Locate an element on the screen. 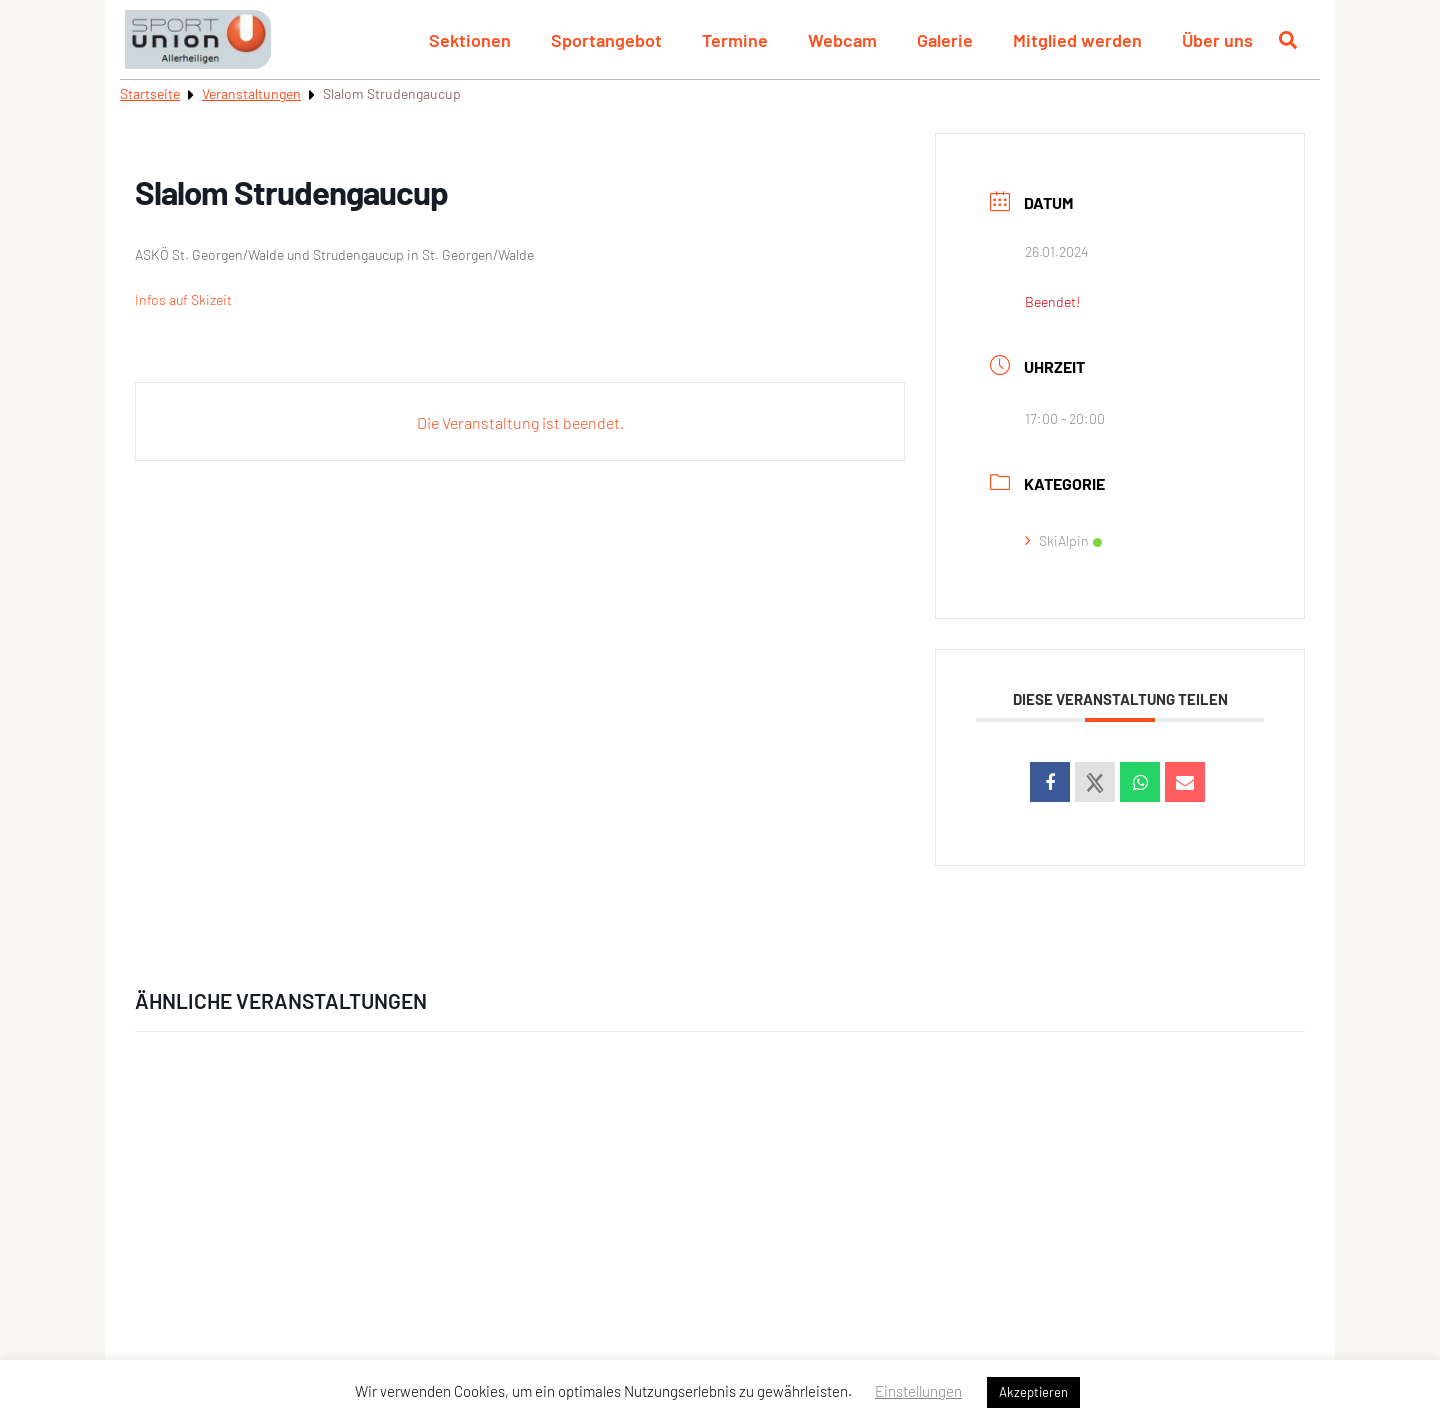  Termine is located at coordinates (735, 40).